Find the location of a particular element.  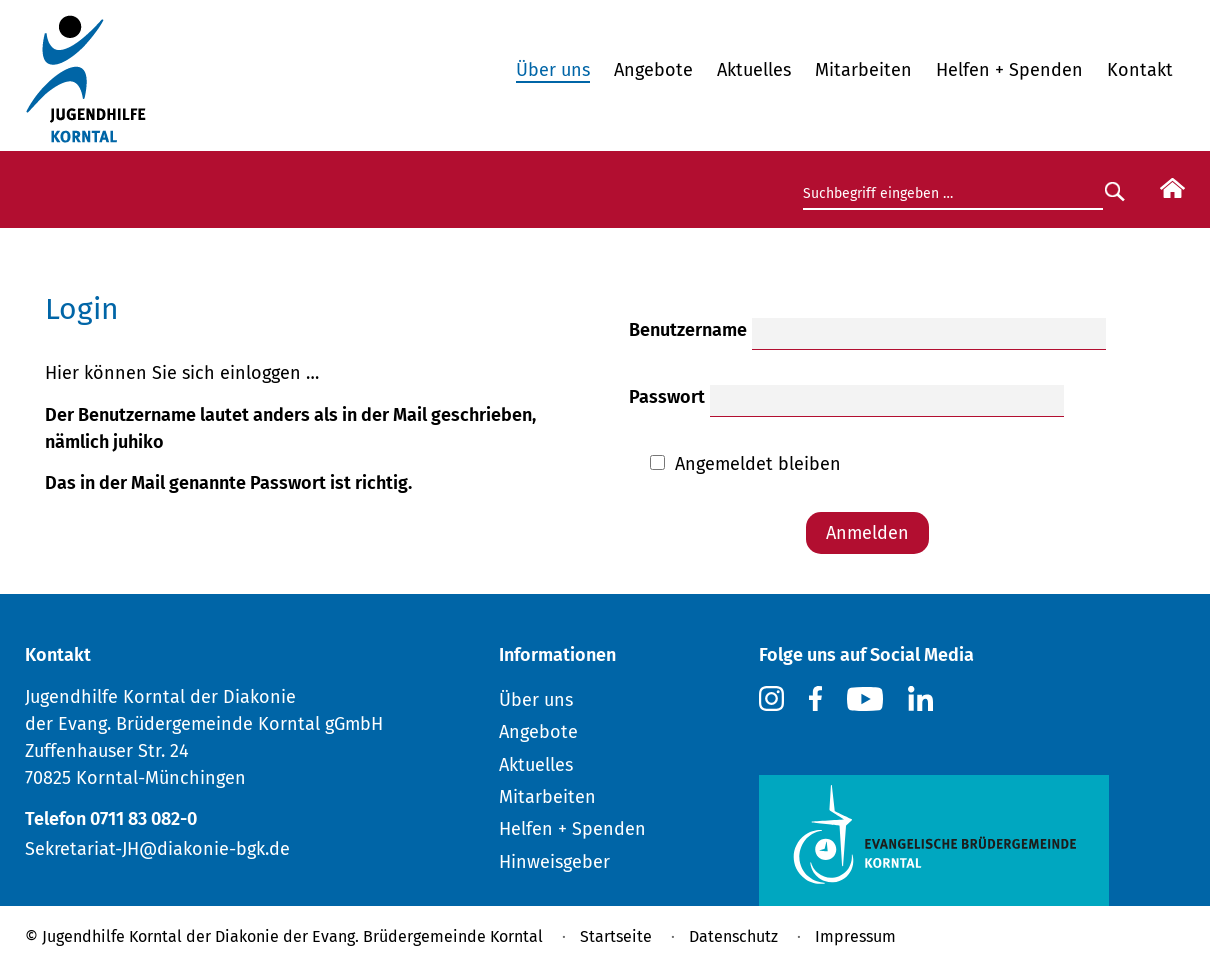

Aktuelles is located at coordinates (754, 70).